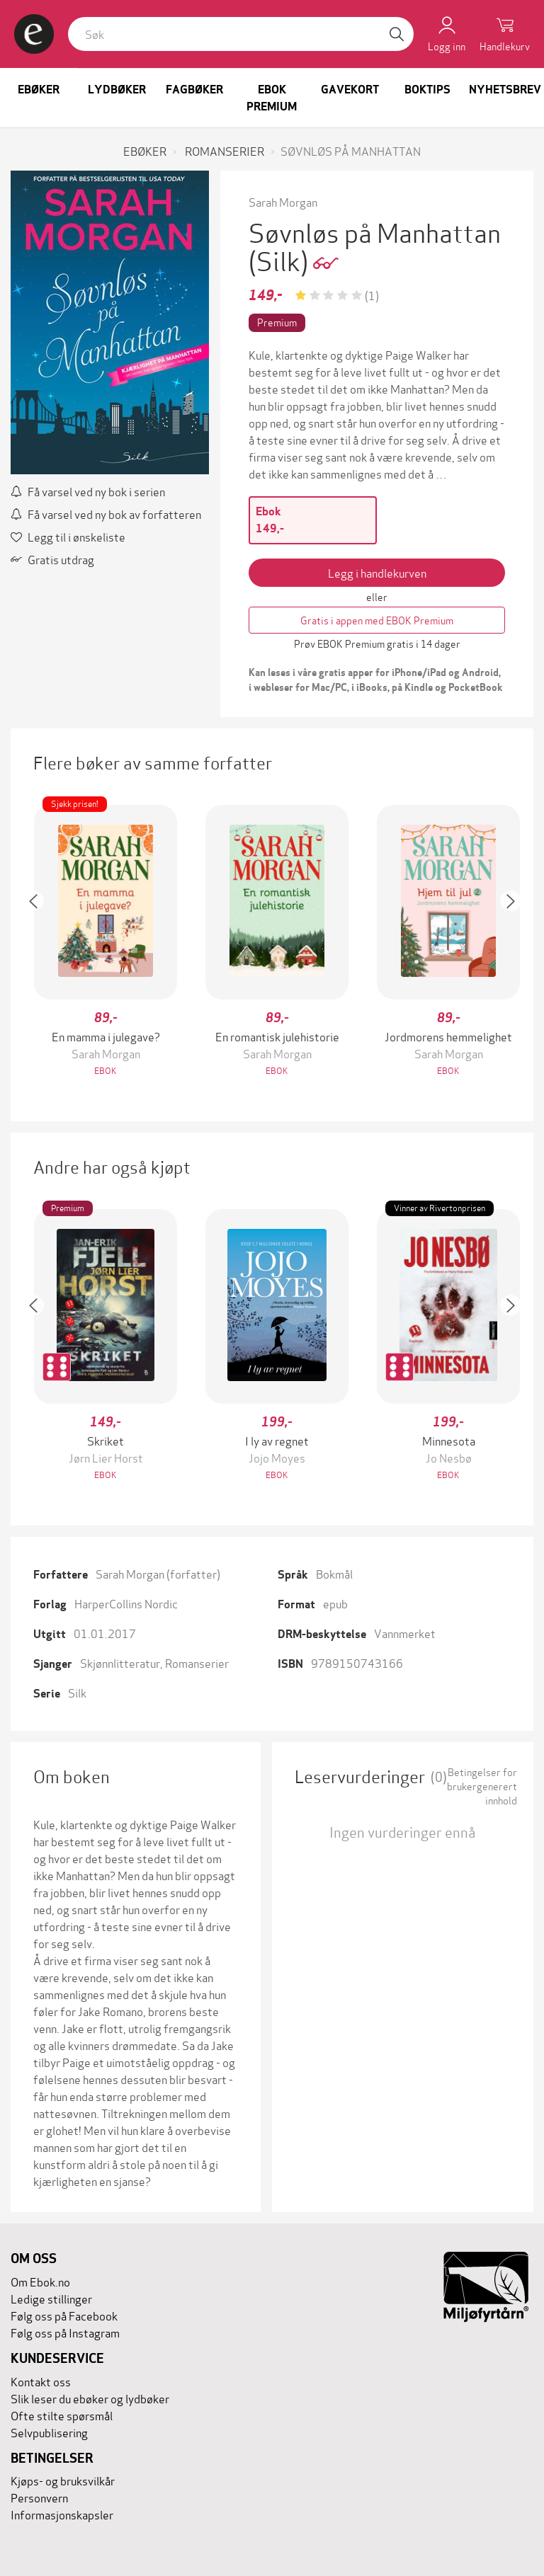  Describe the element at coordinates (41, 2381) in the screenshot. I see `Kontakt oss` at that location.